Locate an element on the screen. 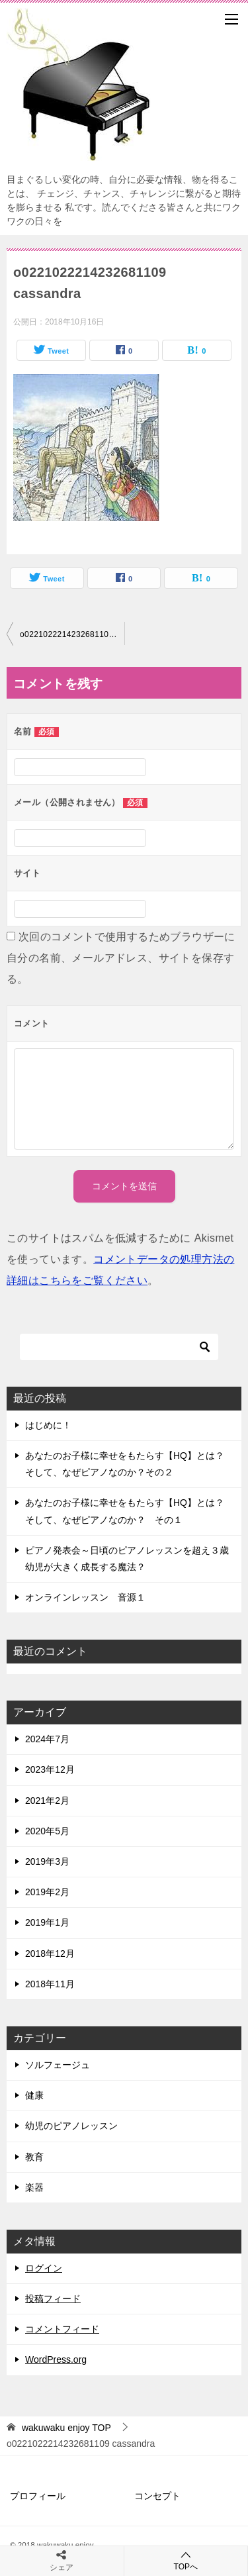  2018年12月 is located at coordinates (50, 1953).